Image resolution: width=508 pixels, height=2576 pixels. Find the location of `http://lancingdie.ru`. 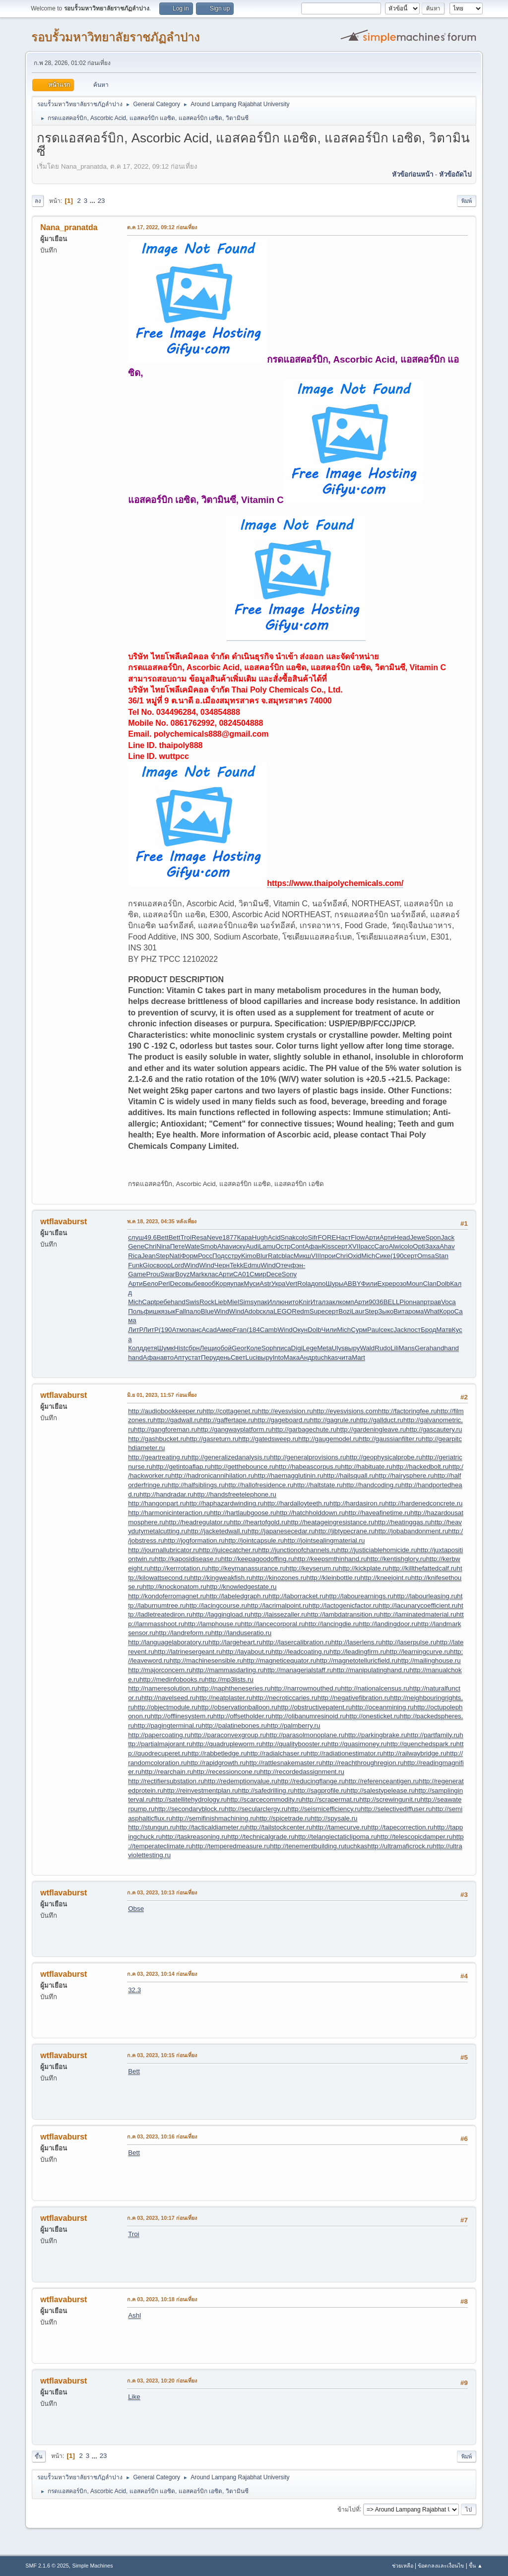

http://lancingdie.ru is located at coordinates (332, 1624).